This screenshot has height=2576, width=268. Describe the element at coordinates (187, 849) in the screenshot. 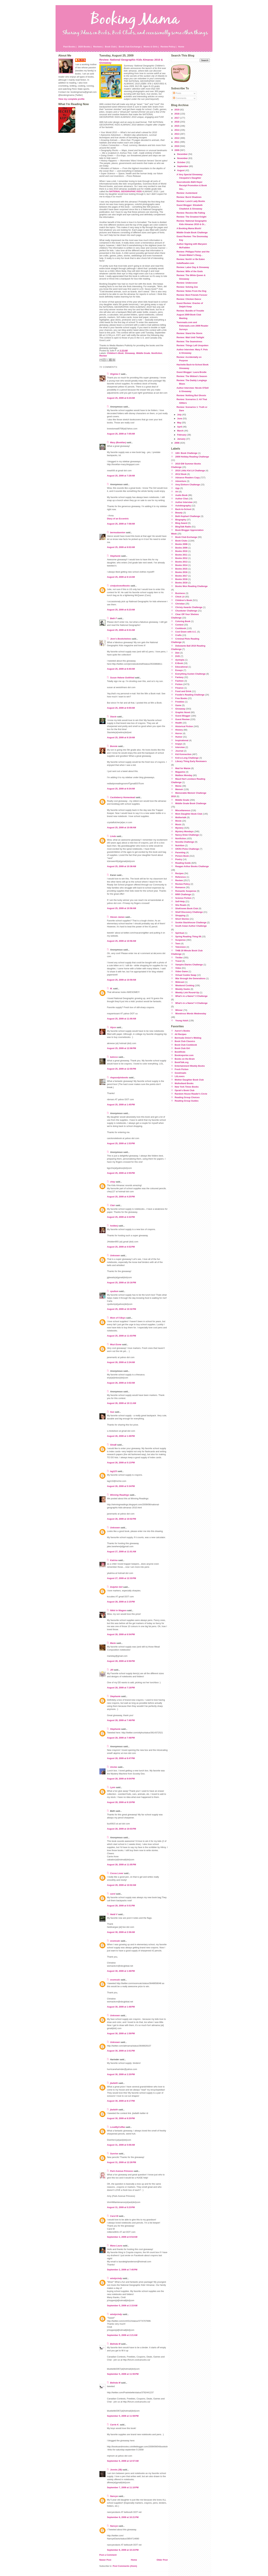

I see `OKRA Picks Challenge` at that location.